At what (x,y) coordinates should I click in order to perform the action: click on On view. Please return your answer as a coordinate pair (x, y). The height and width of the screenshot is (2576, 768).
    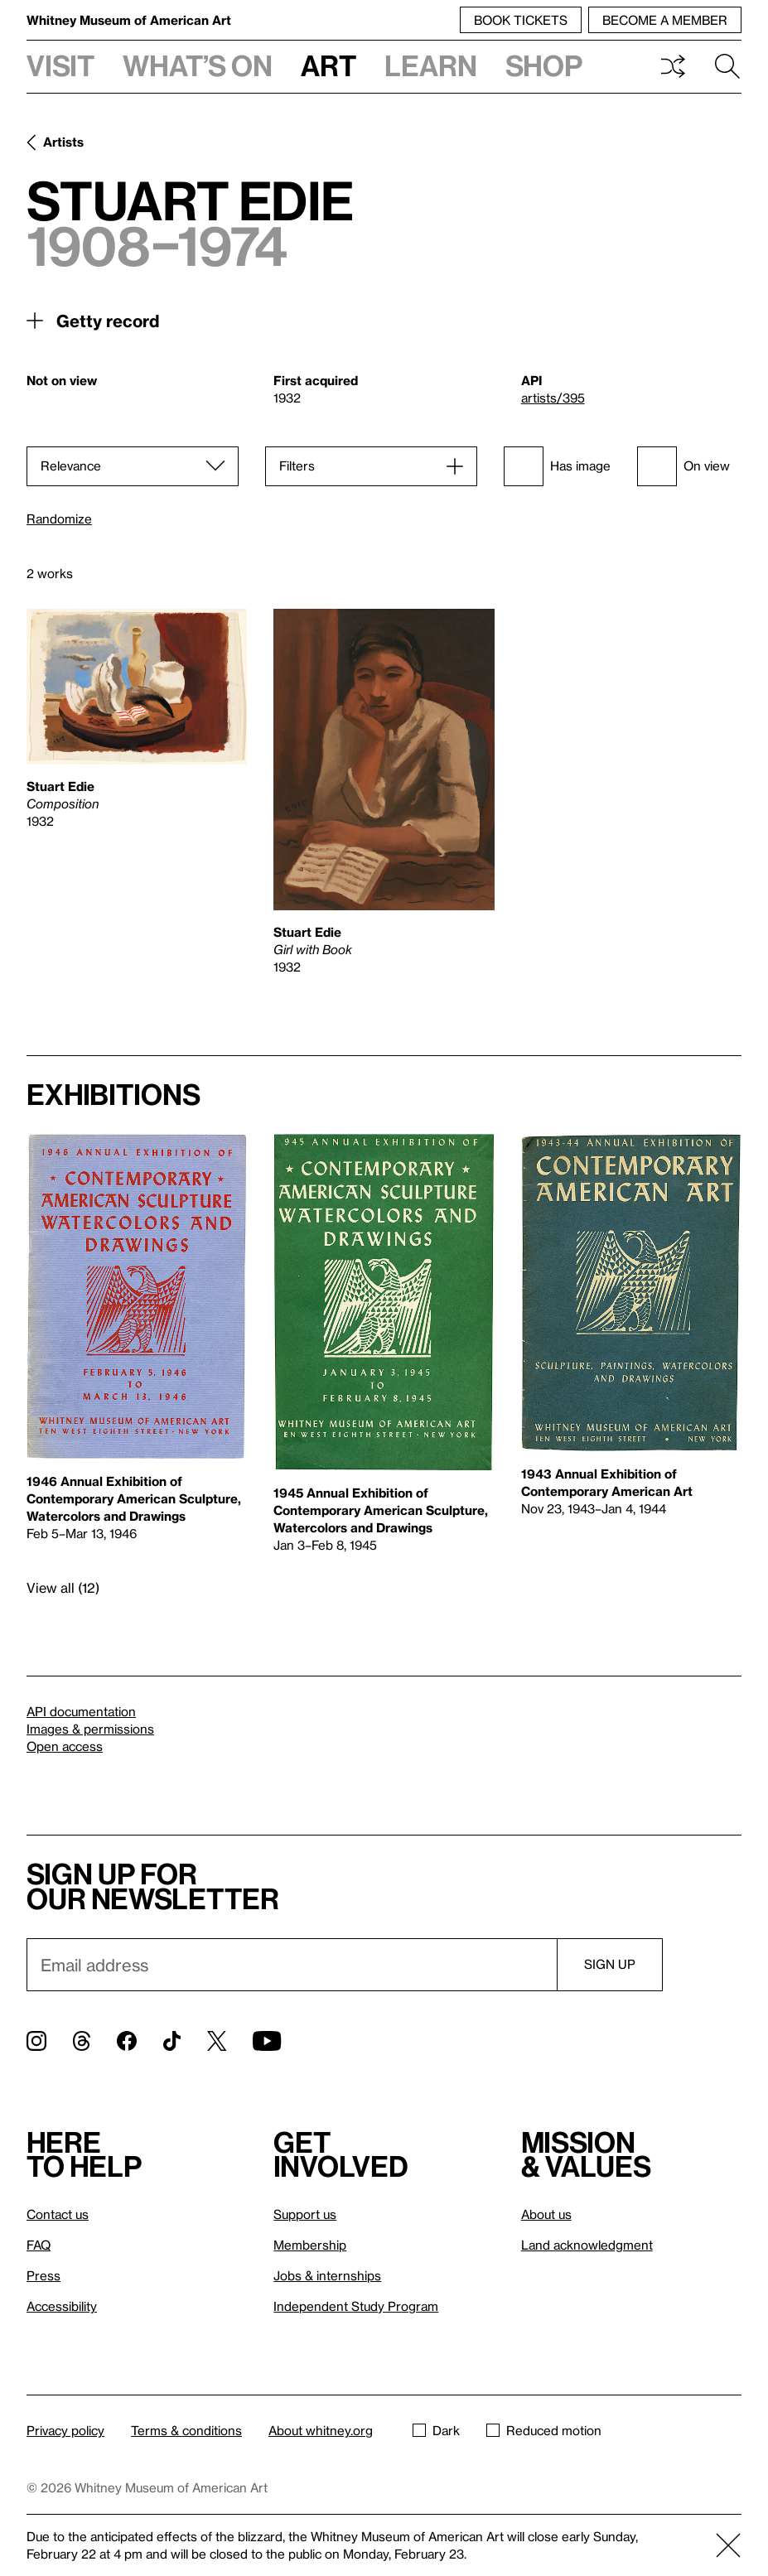
    Looking at the image, I should click on (683, 466).